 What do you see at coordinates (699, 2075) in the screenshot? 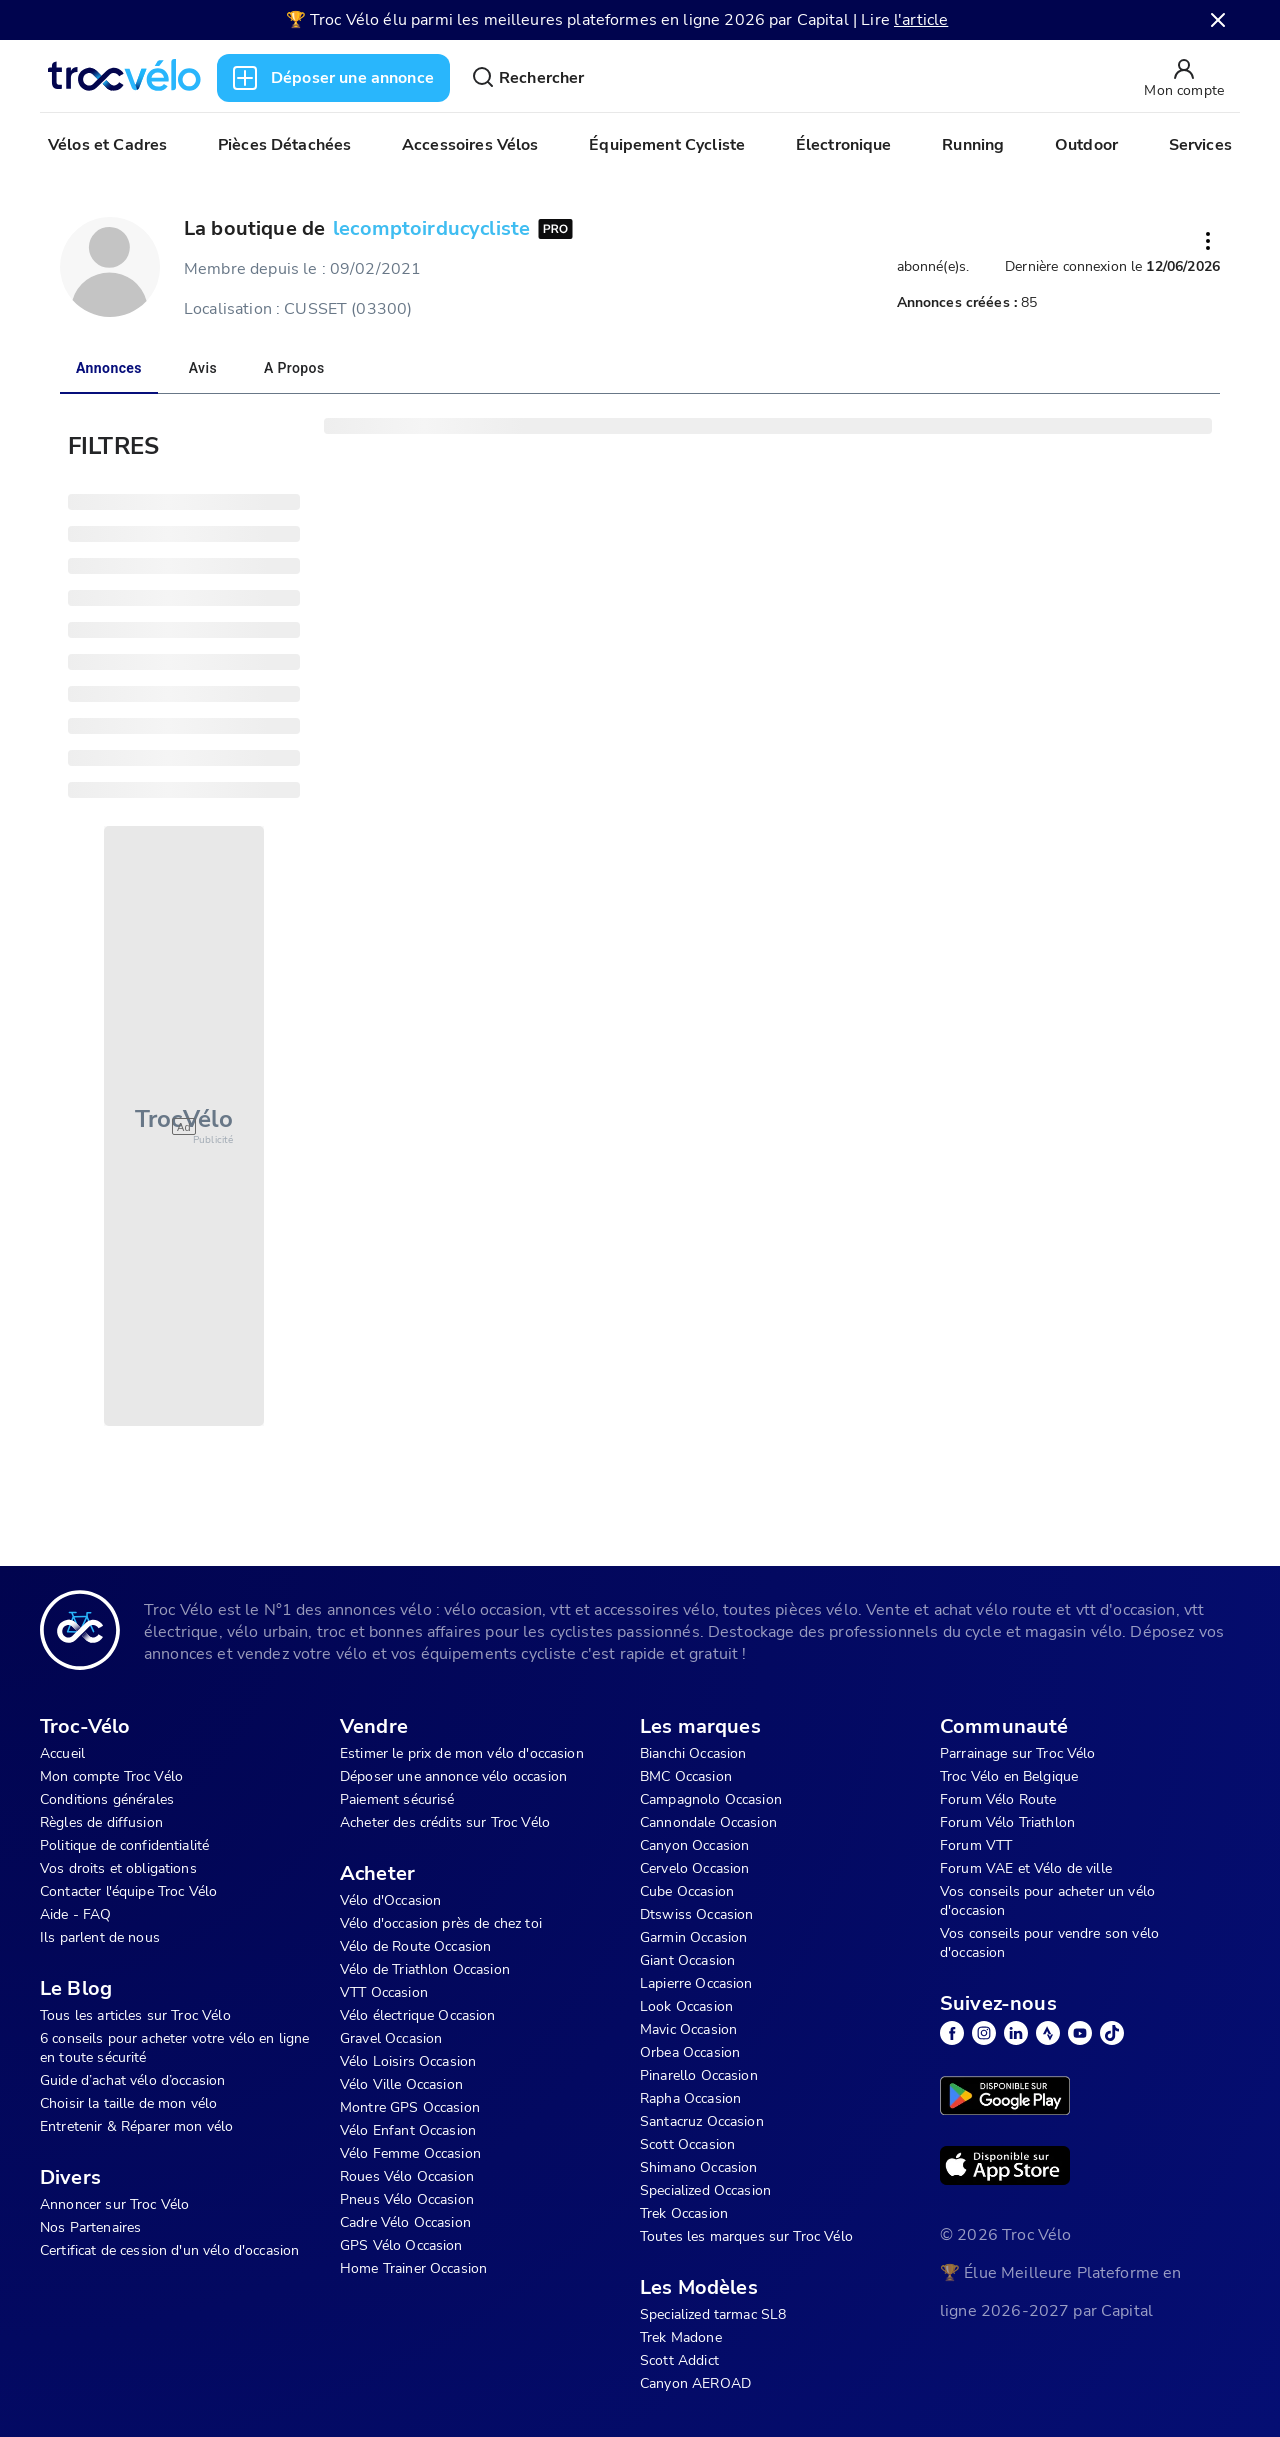
I see `Pinarello Occasion` at bounding box center [699, 2075].